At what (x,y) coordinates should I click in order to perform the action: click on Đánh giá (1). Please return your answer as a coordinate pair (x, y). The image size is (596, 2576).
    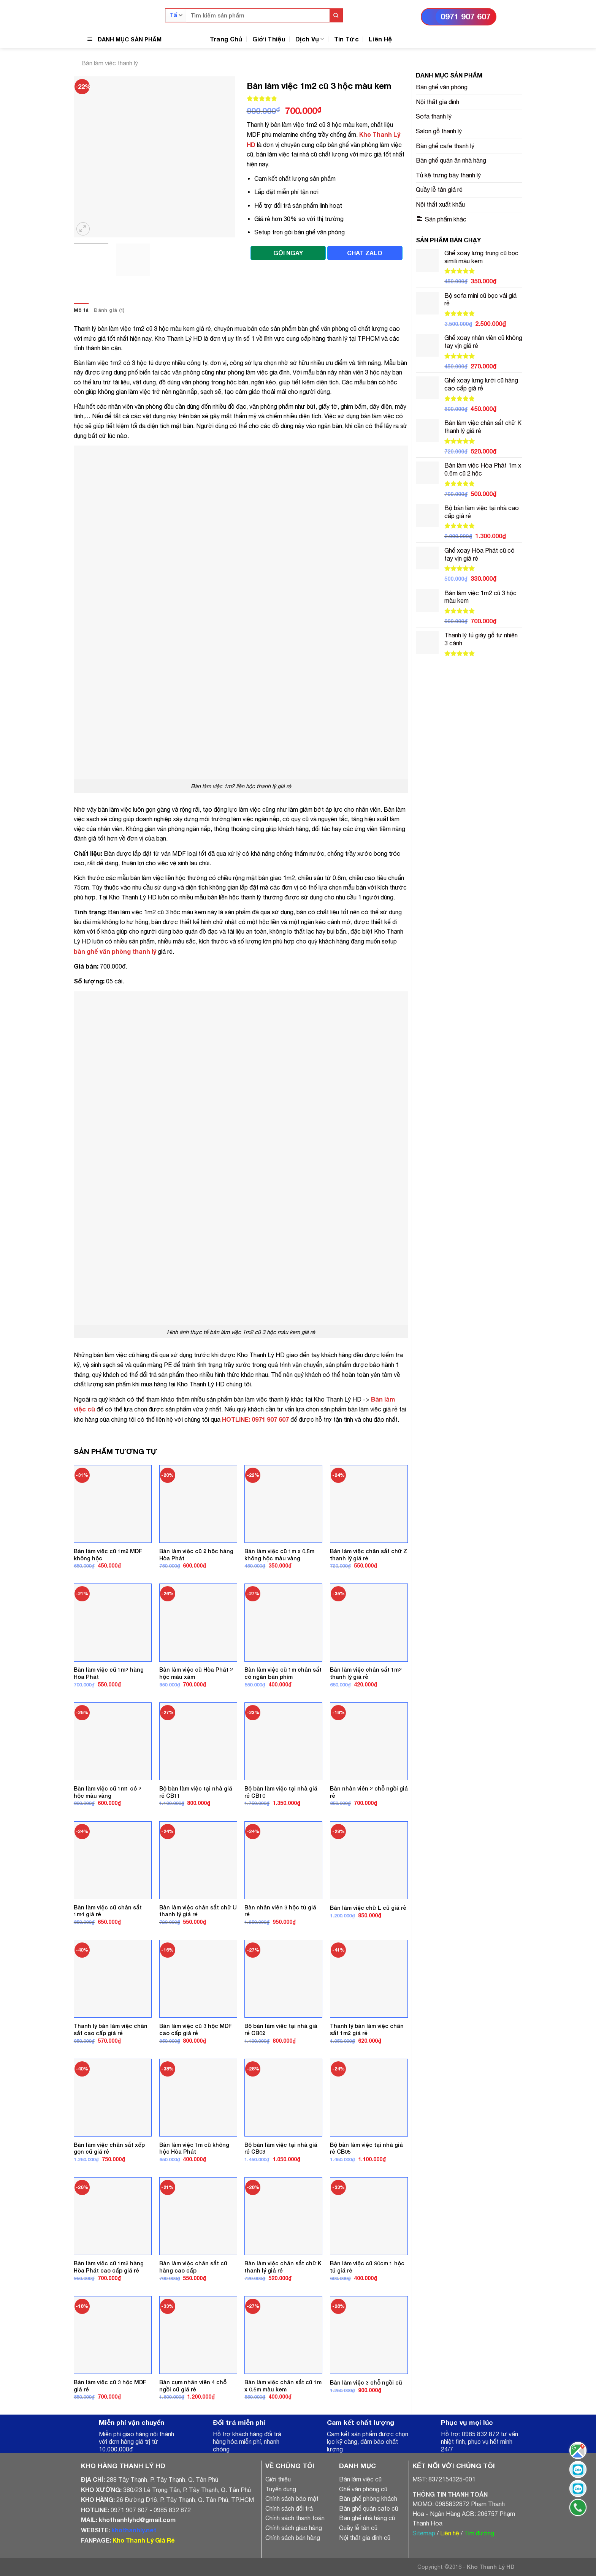
    Looking at the image, I should click on (109, 310).